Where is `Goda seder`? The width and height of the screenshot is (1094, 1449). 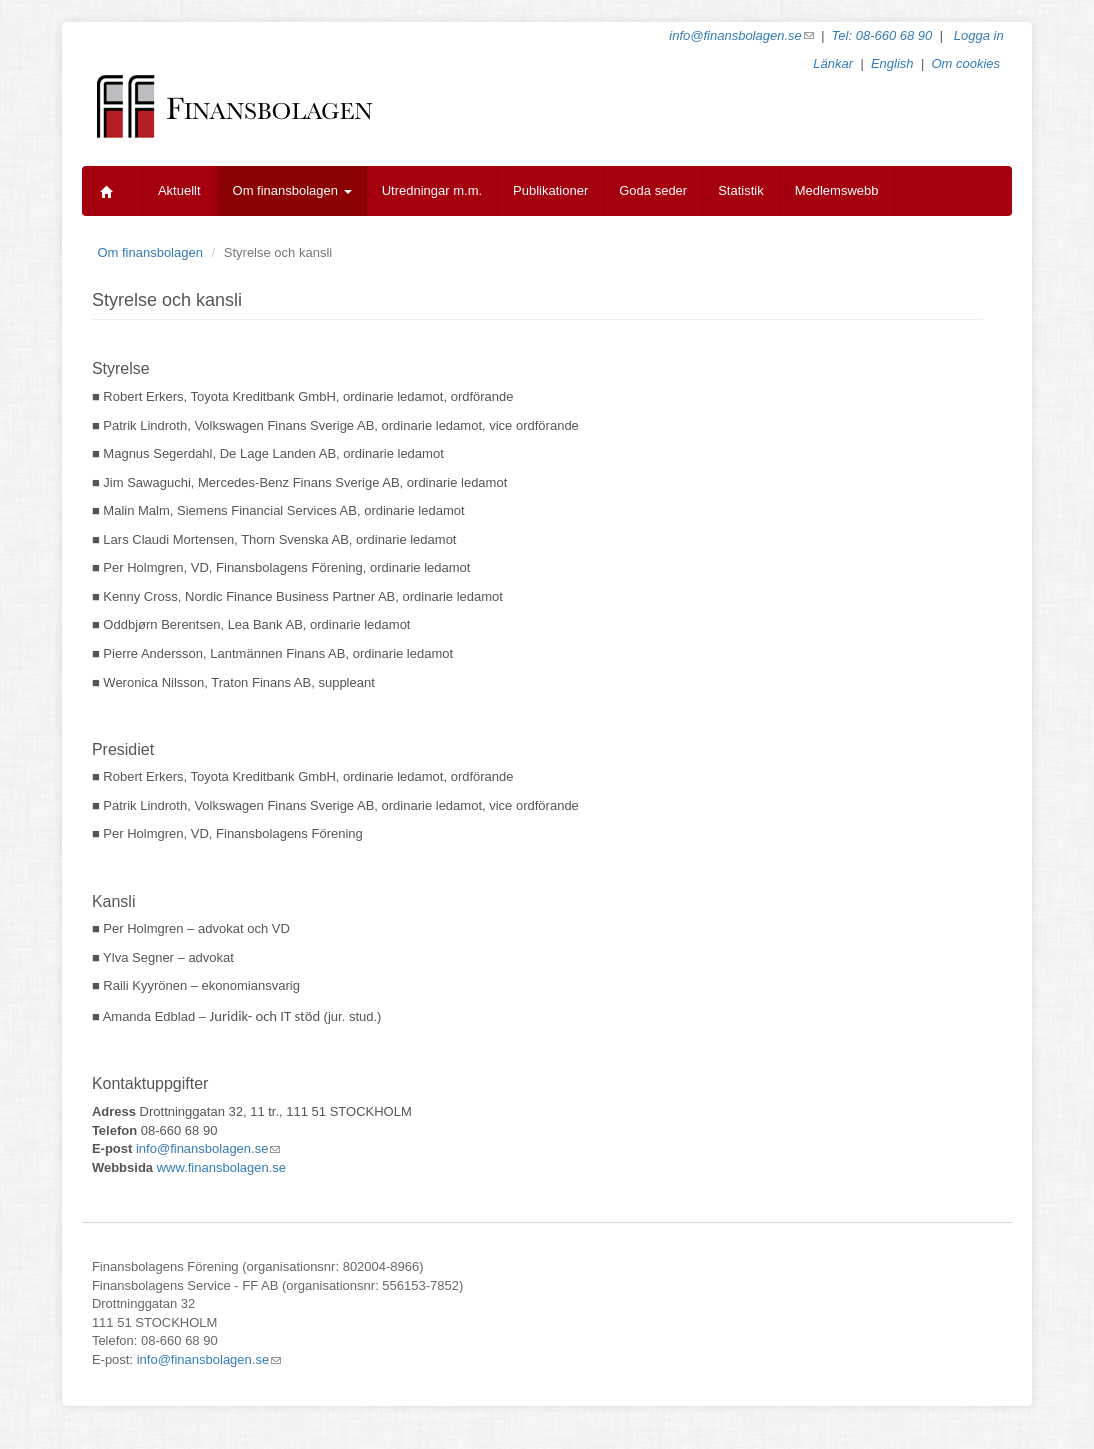 Goda seder is located at coordinates (653, 190).